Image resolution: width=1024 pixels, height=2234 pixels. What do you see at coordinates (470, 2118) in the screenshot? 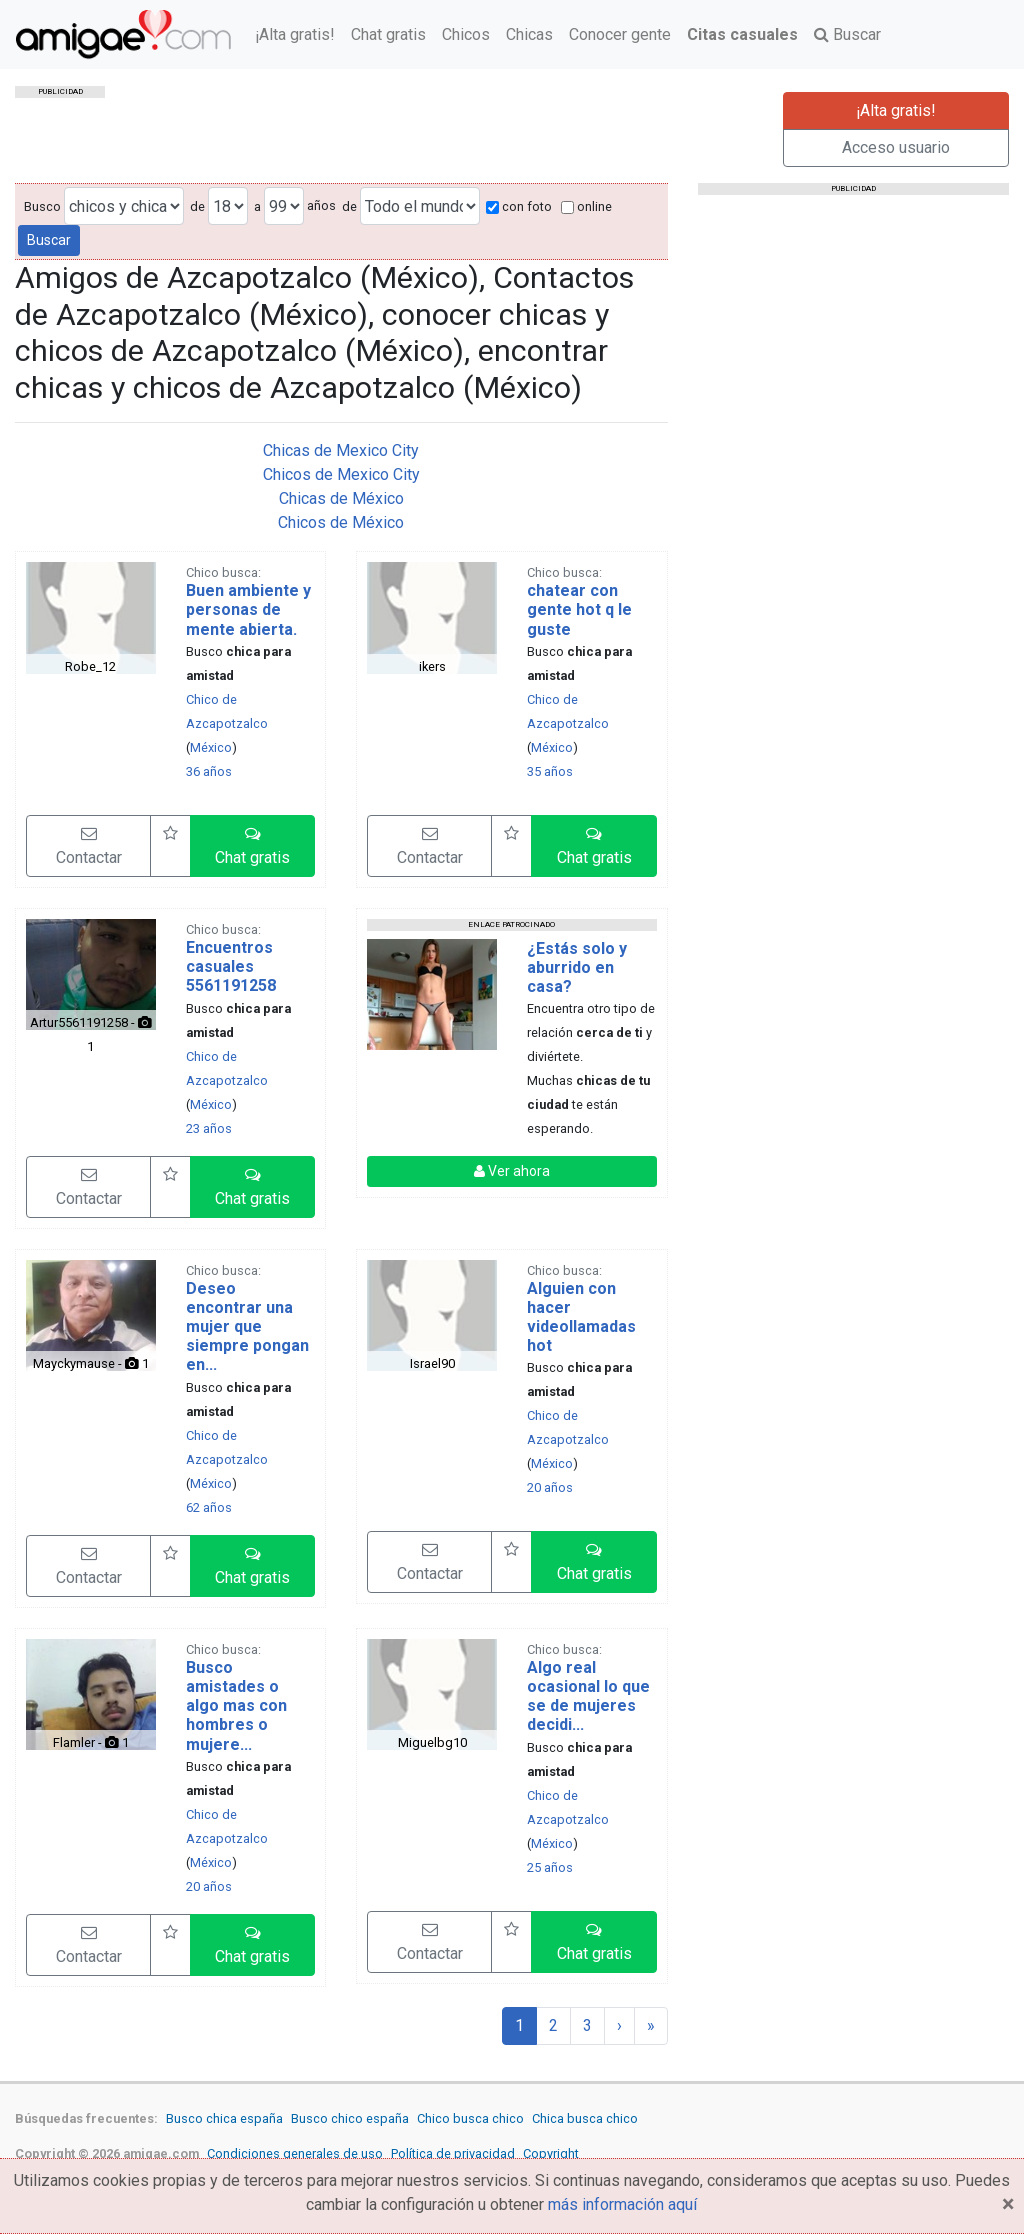
I see `Chico busca chico` at bounding box center [470, 2118].